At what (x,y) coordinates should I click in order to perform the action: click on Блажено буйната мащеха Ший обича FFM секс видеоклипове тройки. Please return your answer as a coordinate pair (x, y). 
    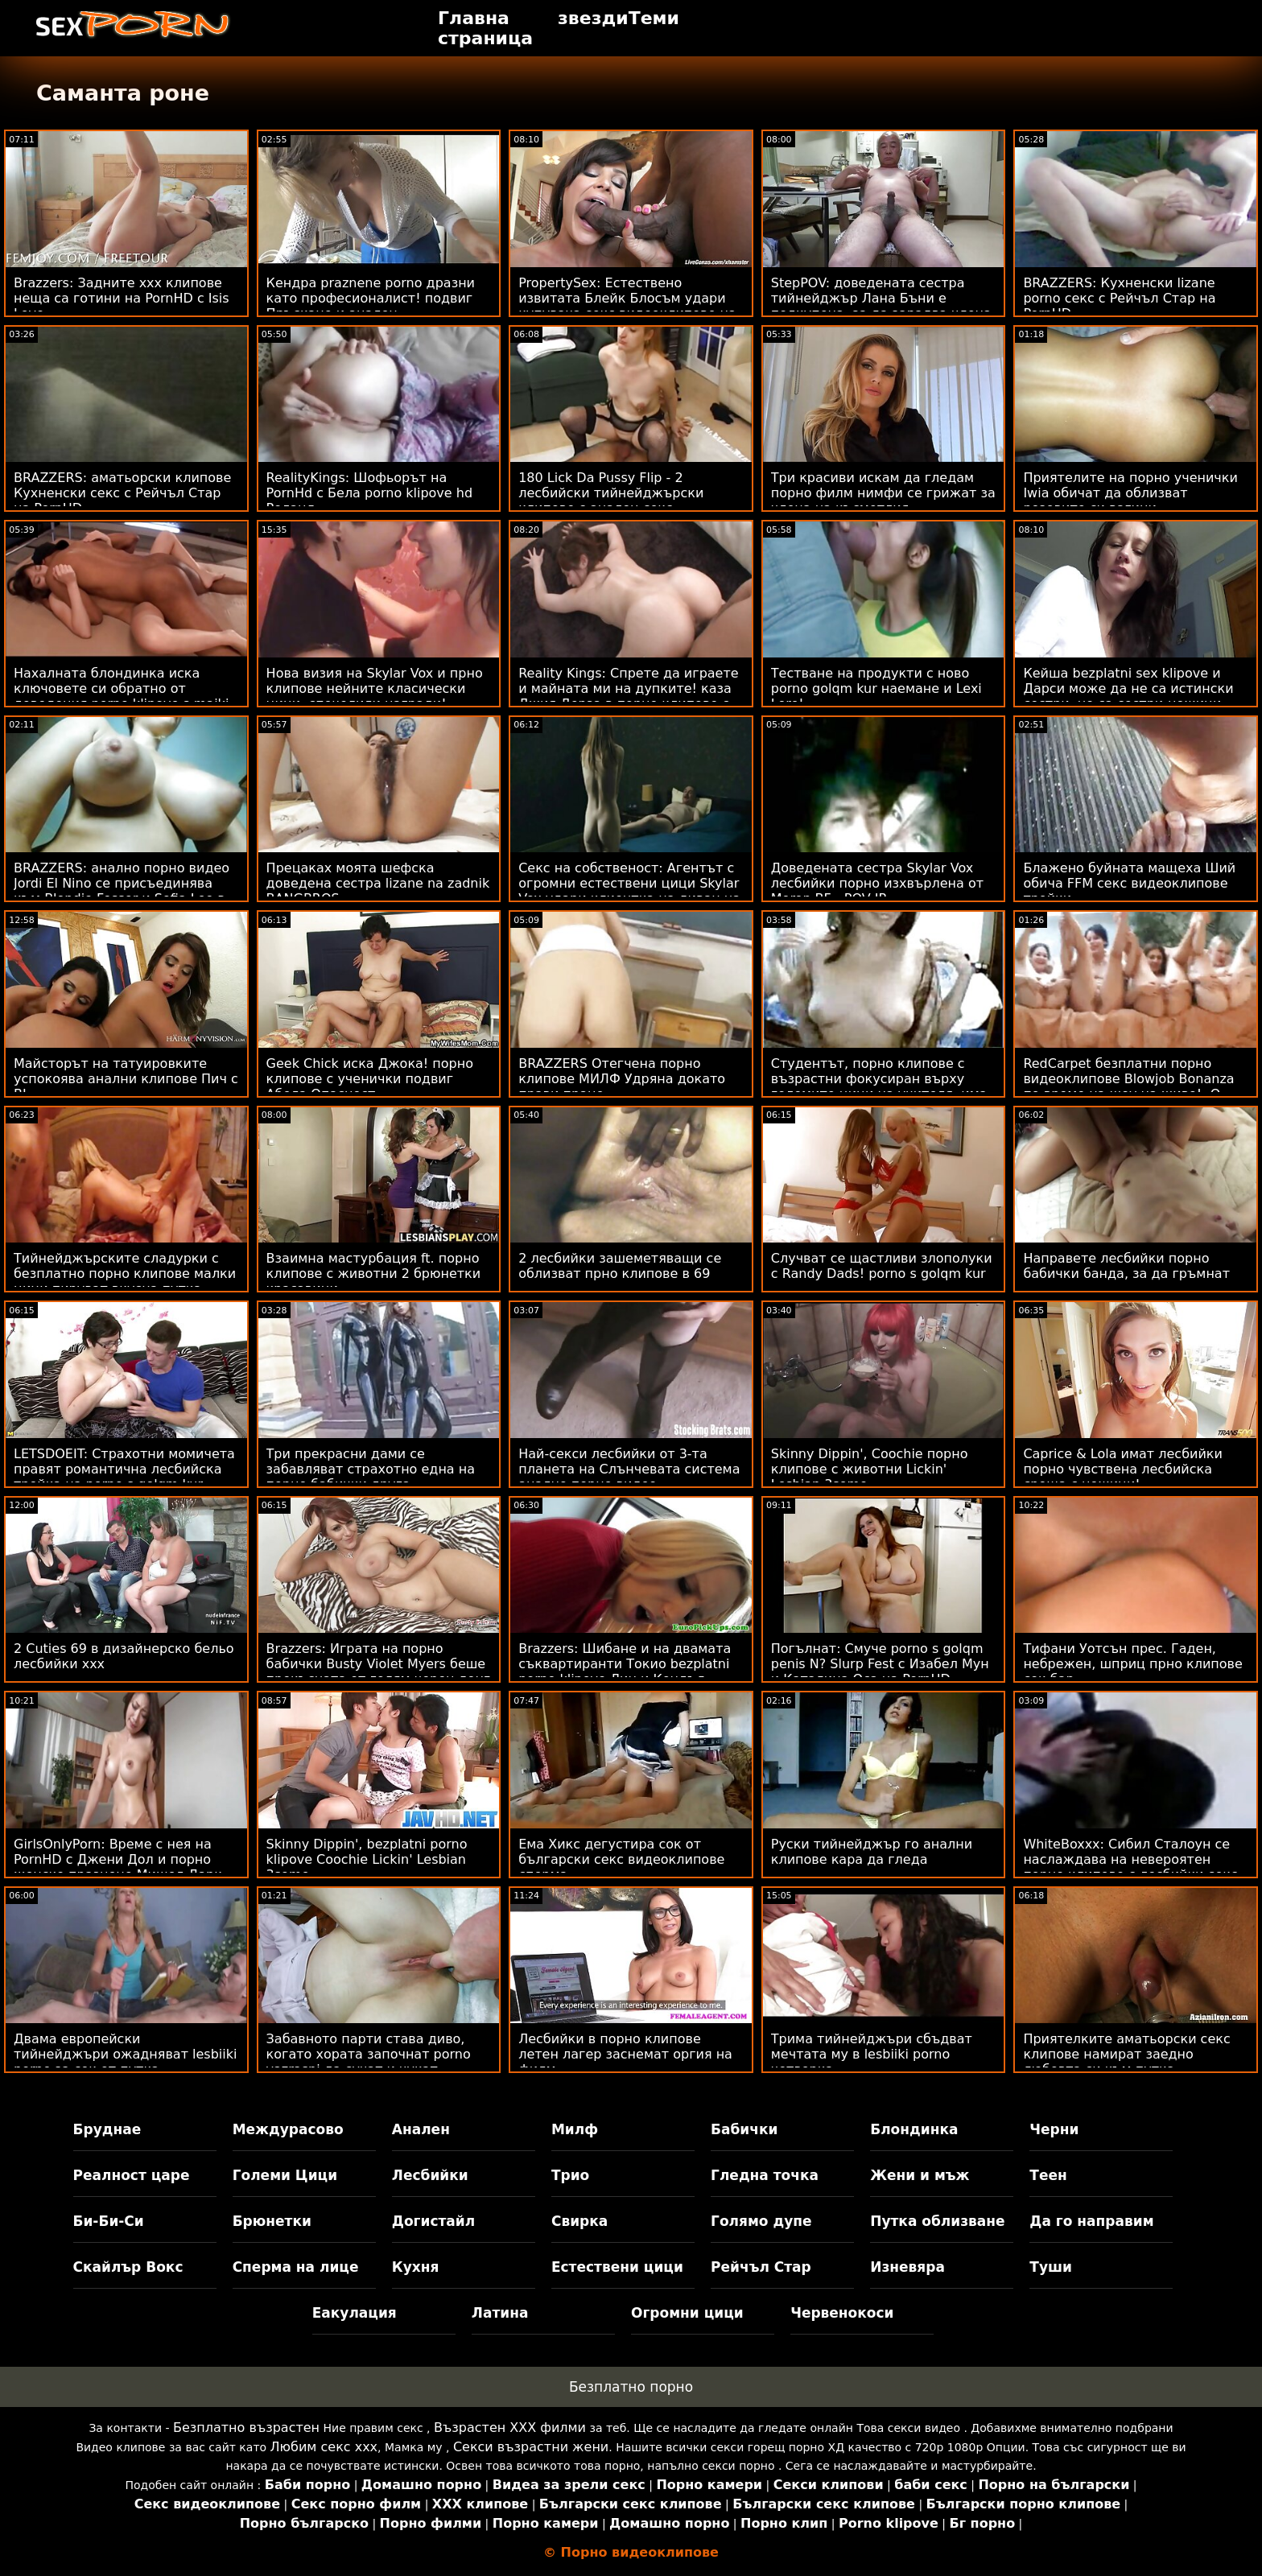
    Looking at the image, I should click on (1129, 883).